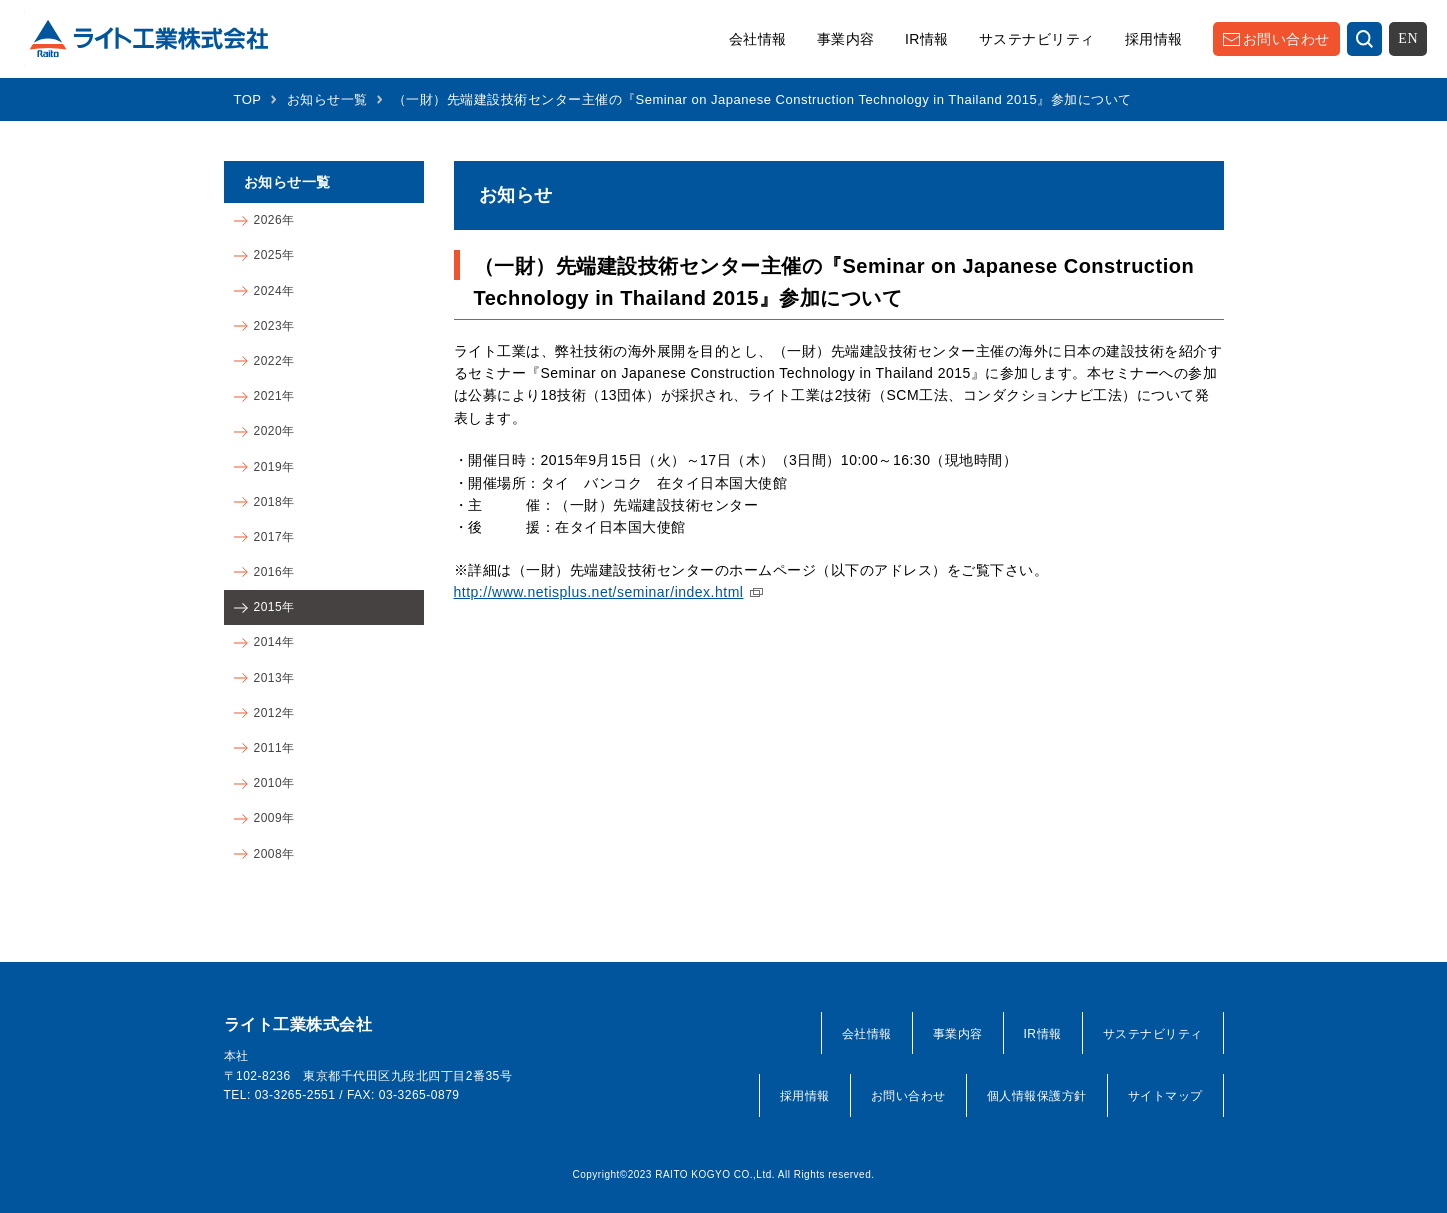 This screenshot has width=1447, height=1213. I want to click on 2008年, so click(274, 854).